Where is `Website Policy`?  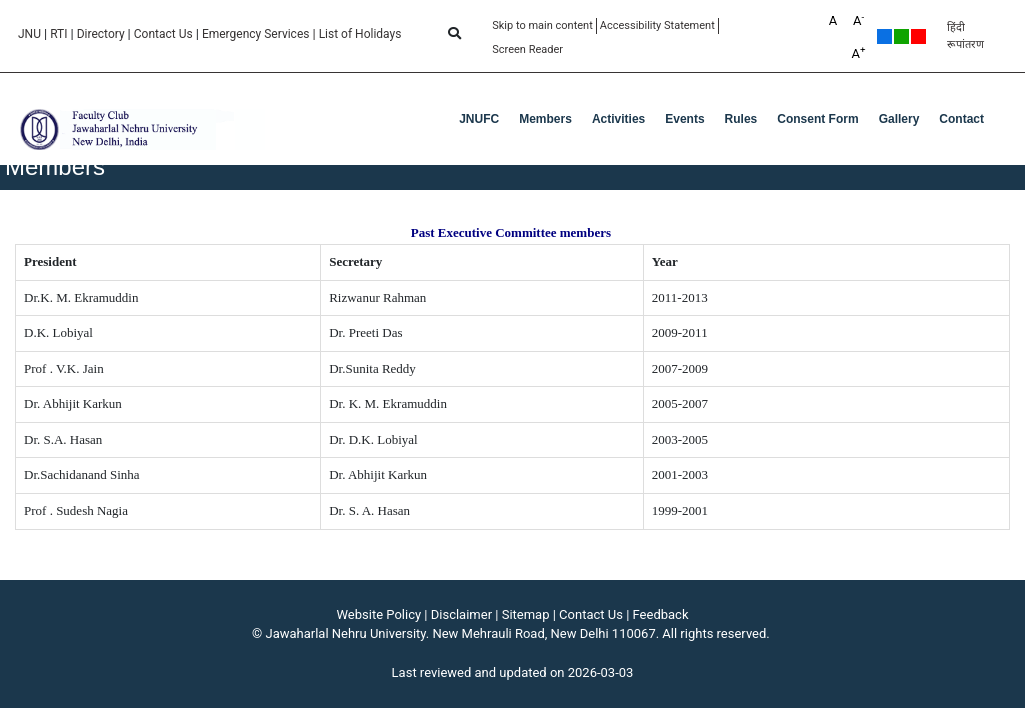 Website Policy is located at coordinates (379, 614).